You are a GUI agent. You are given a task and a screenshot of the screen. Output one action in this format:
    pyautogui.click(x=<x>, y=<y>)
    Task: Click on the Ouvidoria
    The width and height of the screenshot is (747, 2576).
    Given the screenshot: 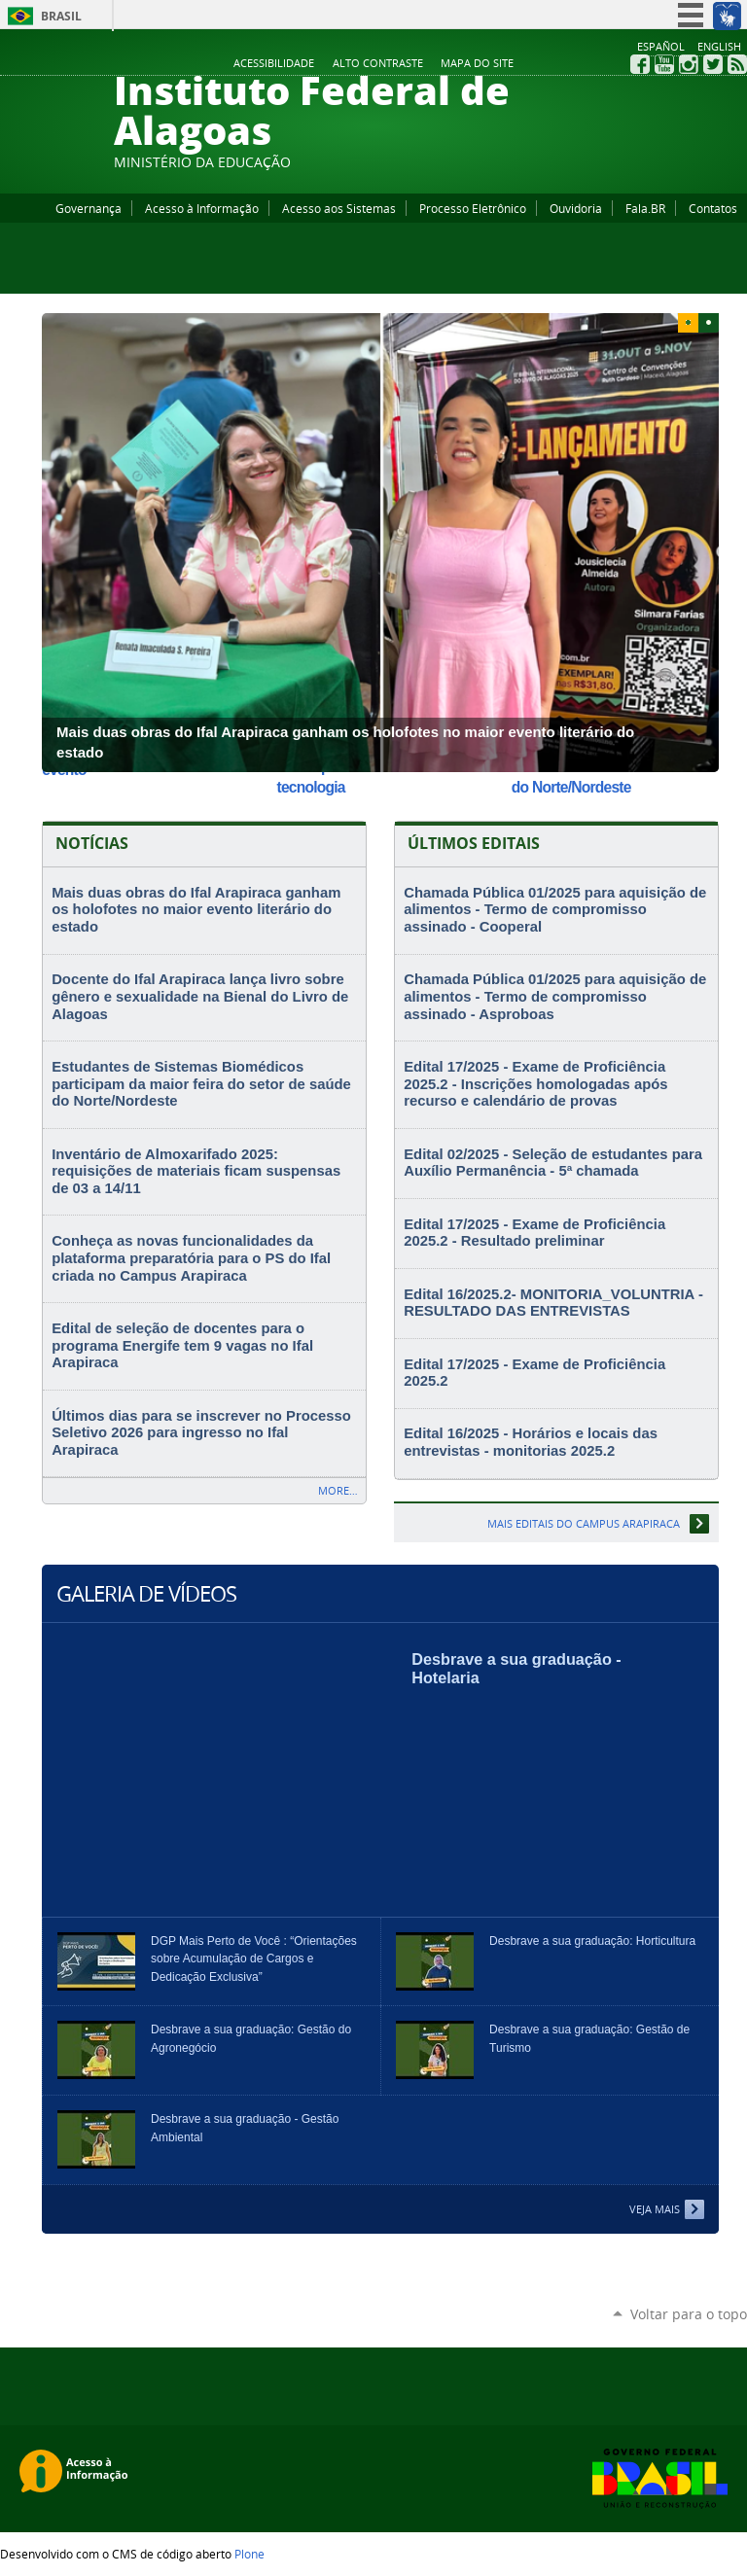 What is the action you would take?
    pyautogui.click(x=576, y=208)
    